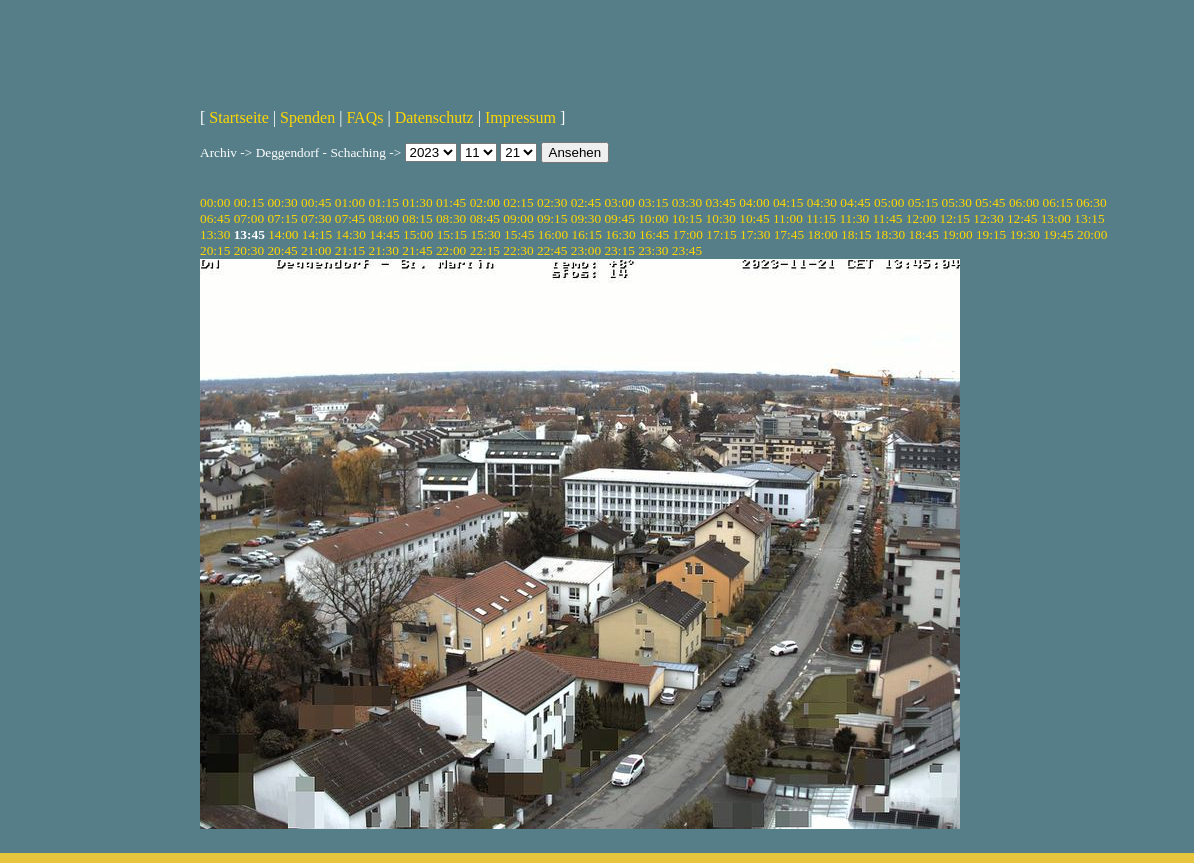 This screenshot has height=863, width=1194. What do you see at coordinates (755, 234) in the screenshot?
I see `17:30` at bounding box center [755, 234].